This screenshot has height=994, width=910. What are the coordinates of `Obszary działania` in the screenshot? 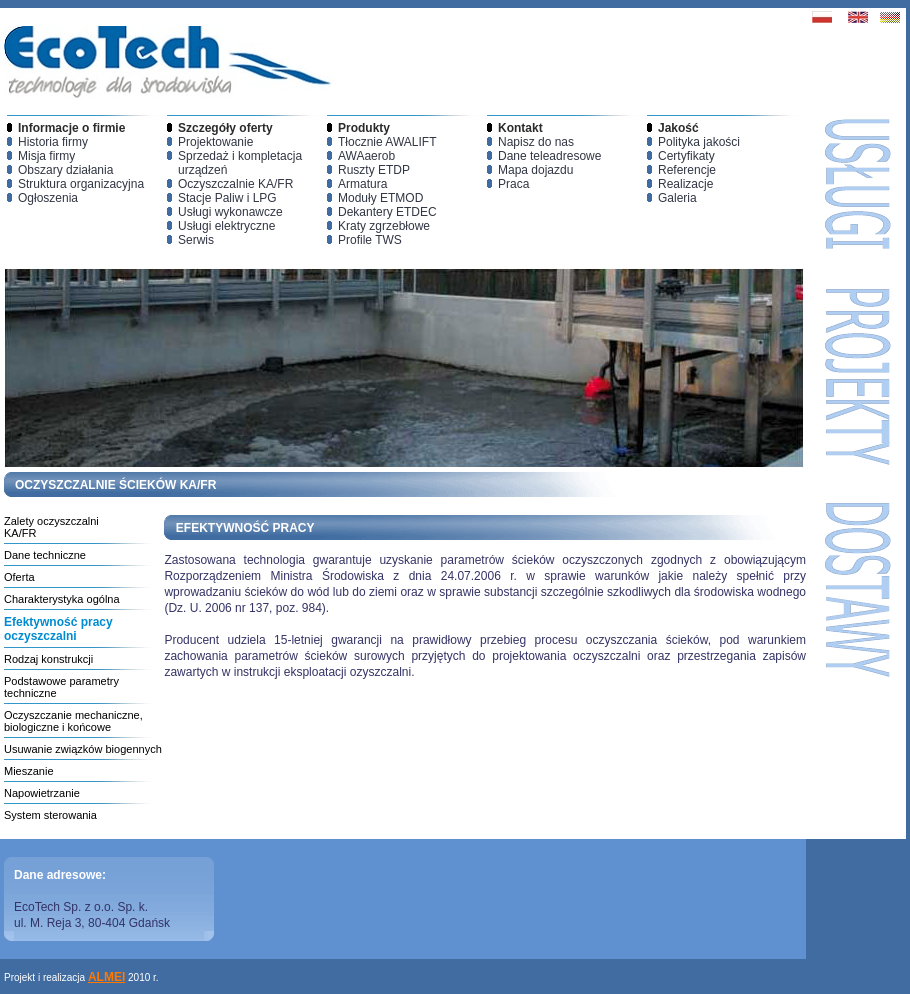 It's located at (65, 170).